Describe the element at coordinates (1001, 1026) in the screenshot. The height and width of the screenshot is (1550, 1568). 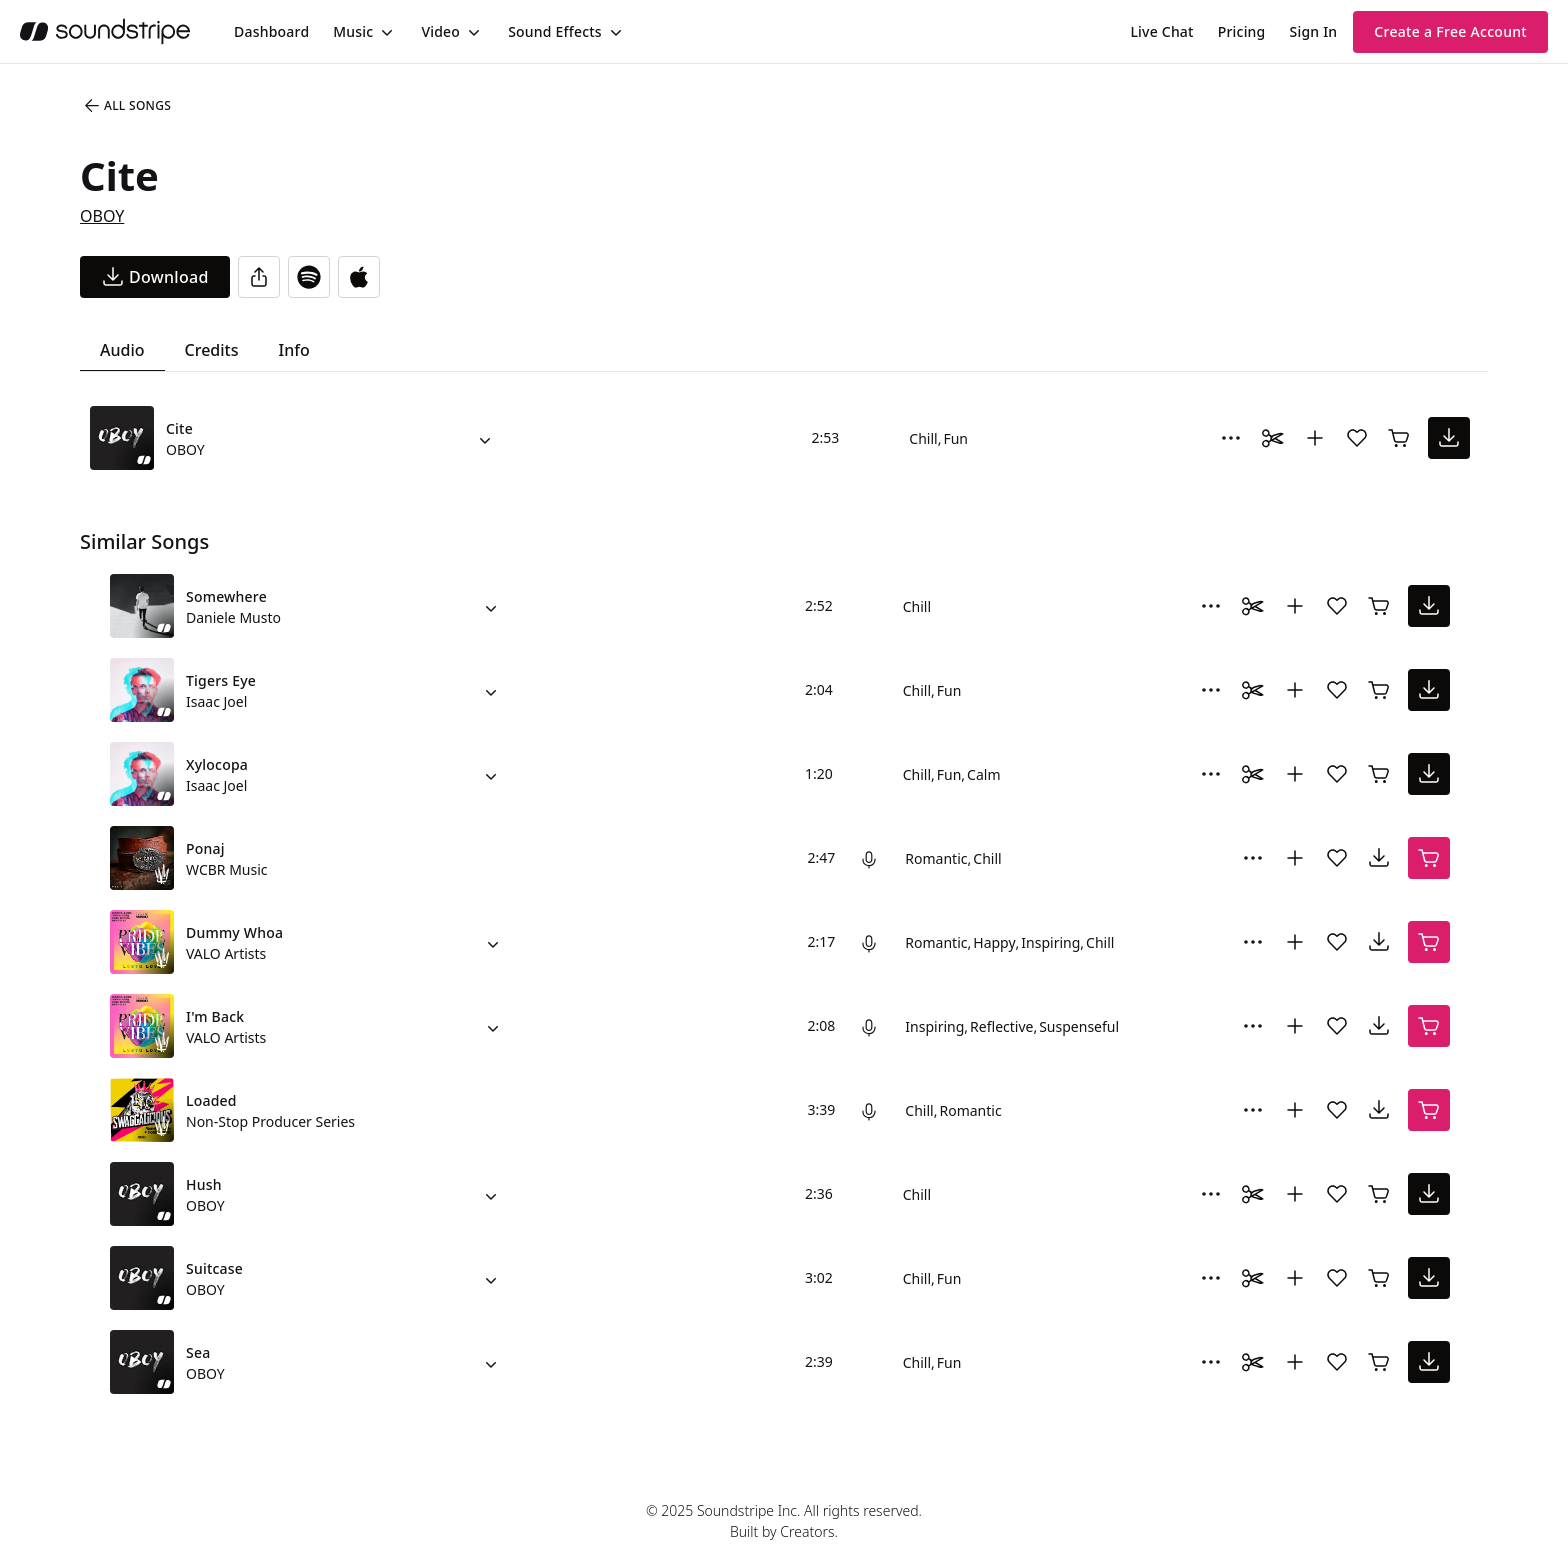
I see `Reflective` at that location.